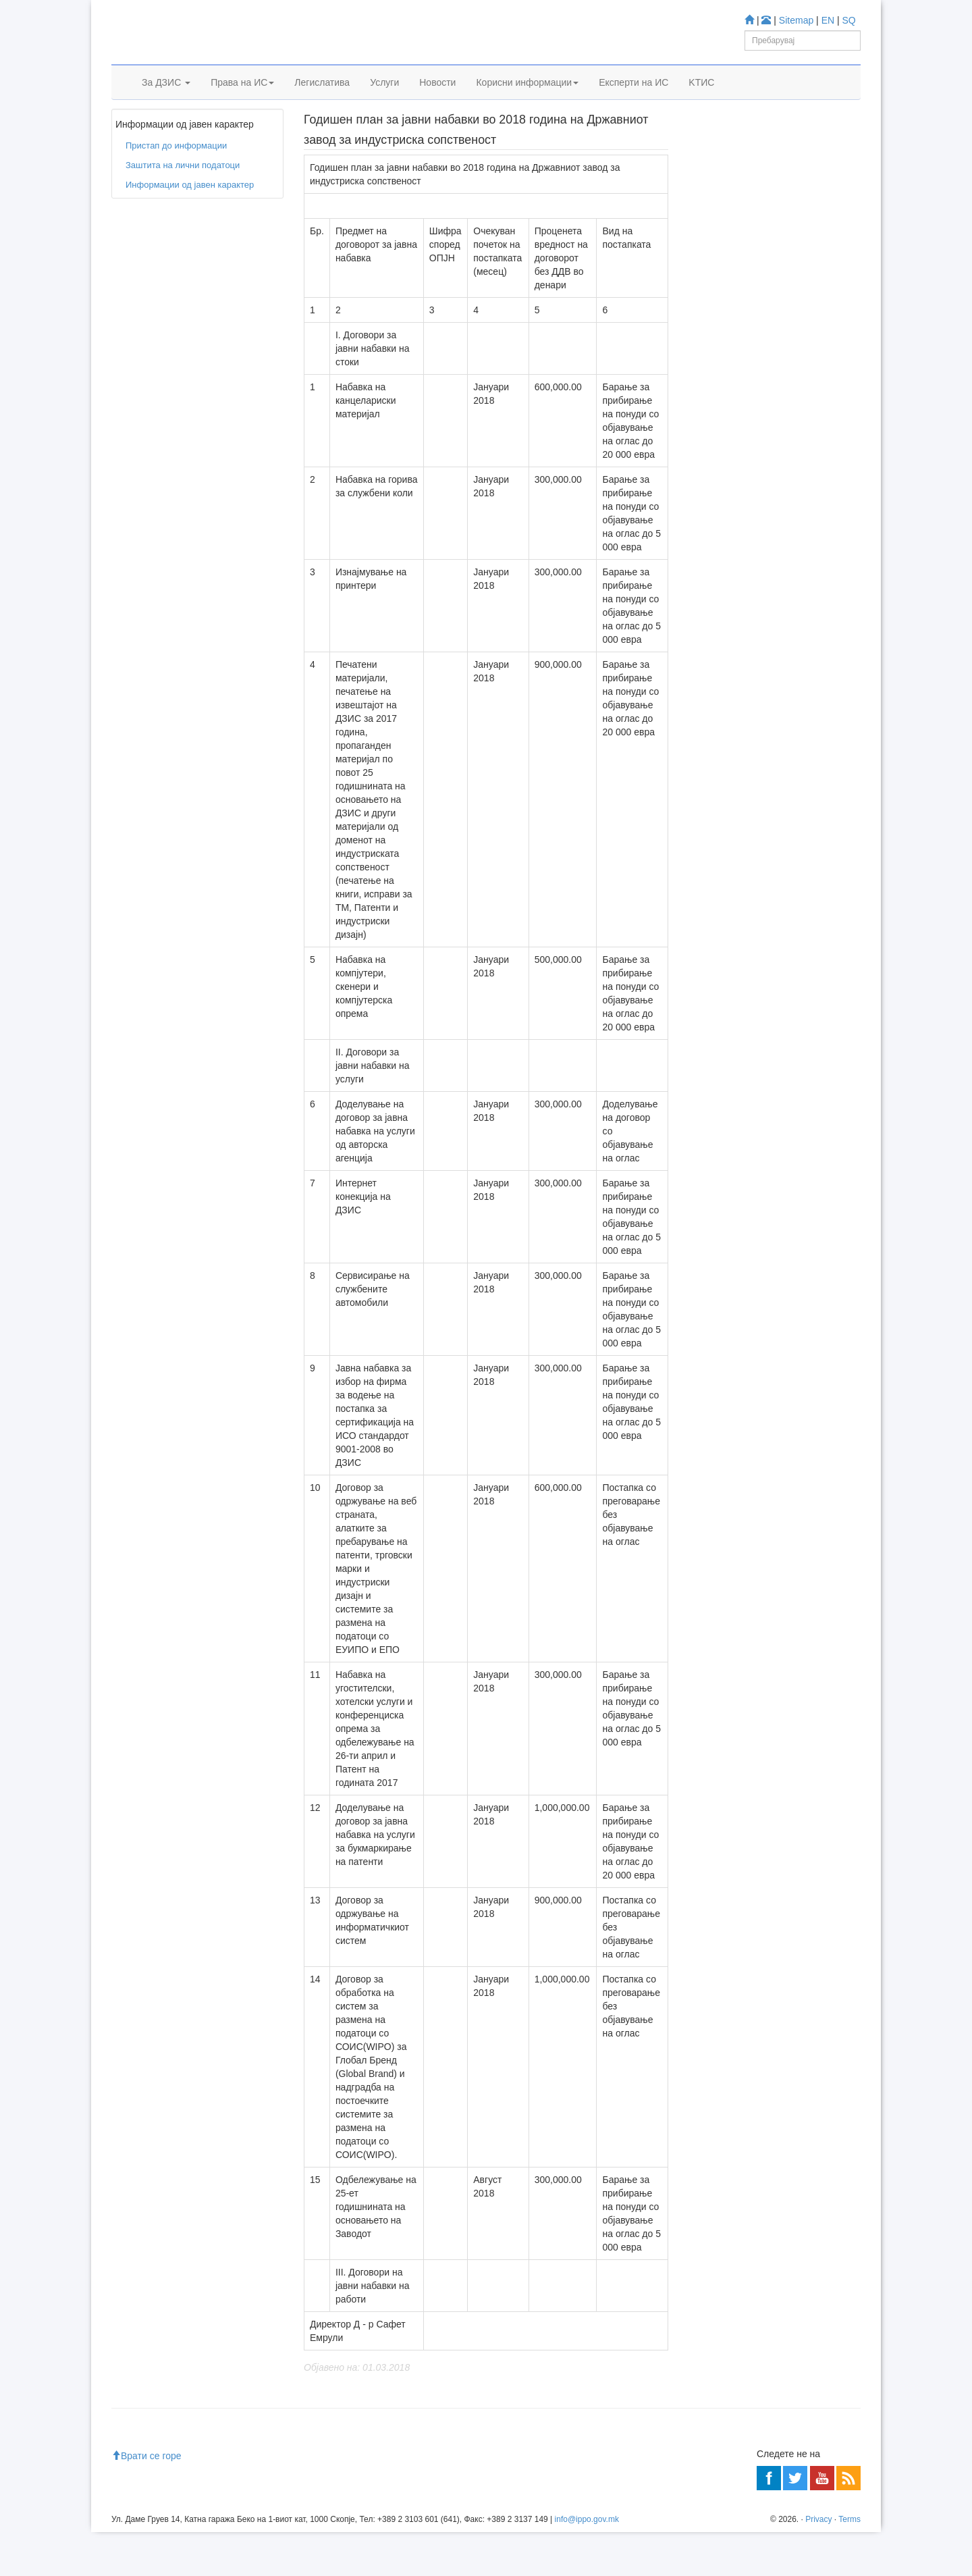 The width and height of the screenshot is (972, 2576). What do you see at coordinates (706, 257) in the screenshot?
I see `Учете` at bounding box center [706, 257].